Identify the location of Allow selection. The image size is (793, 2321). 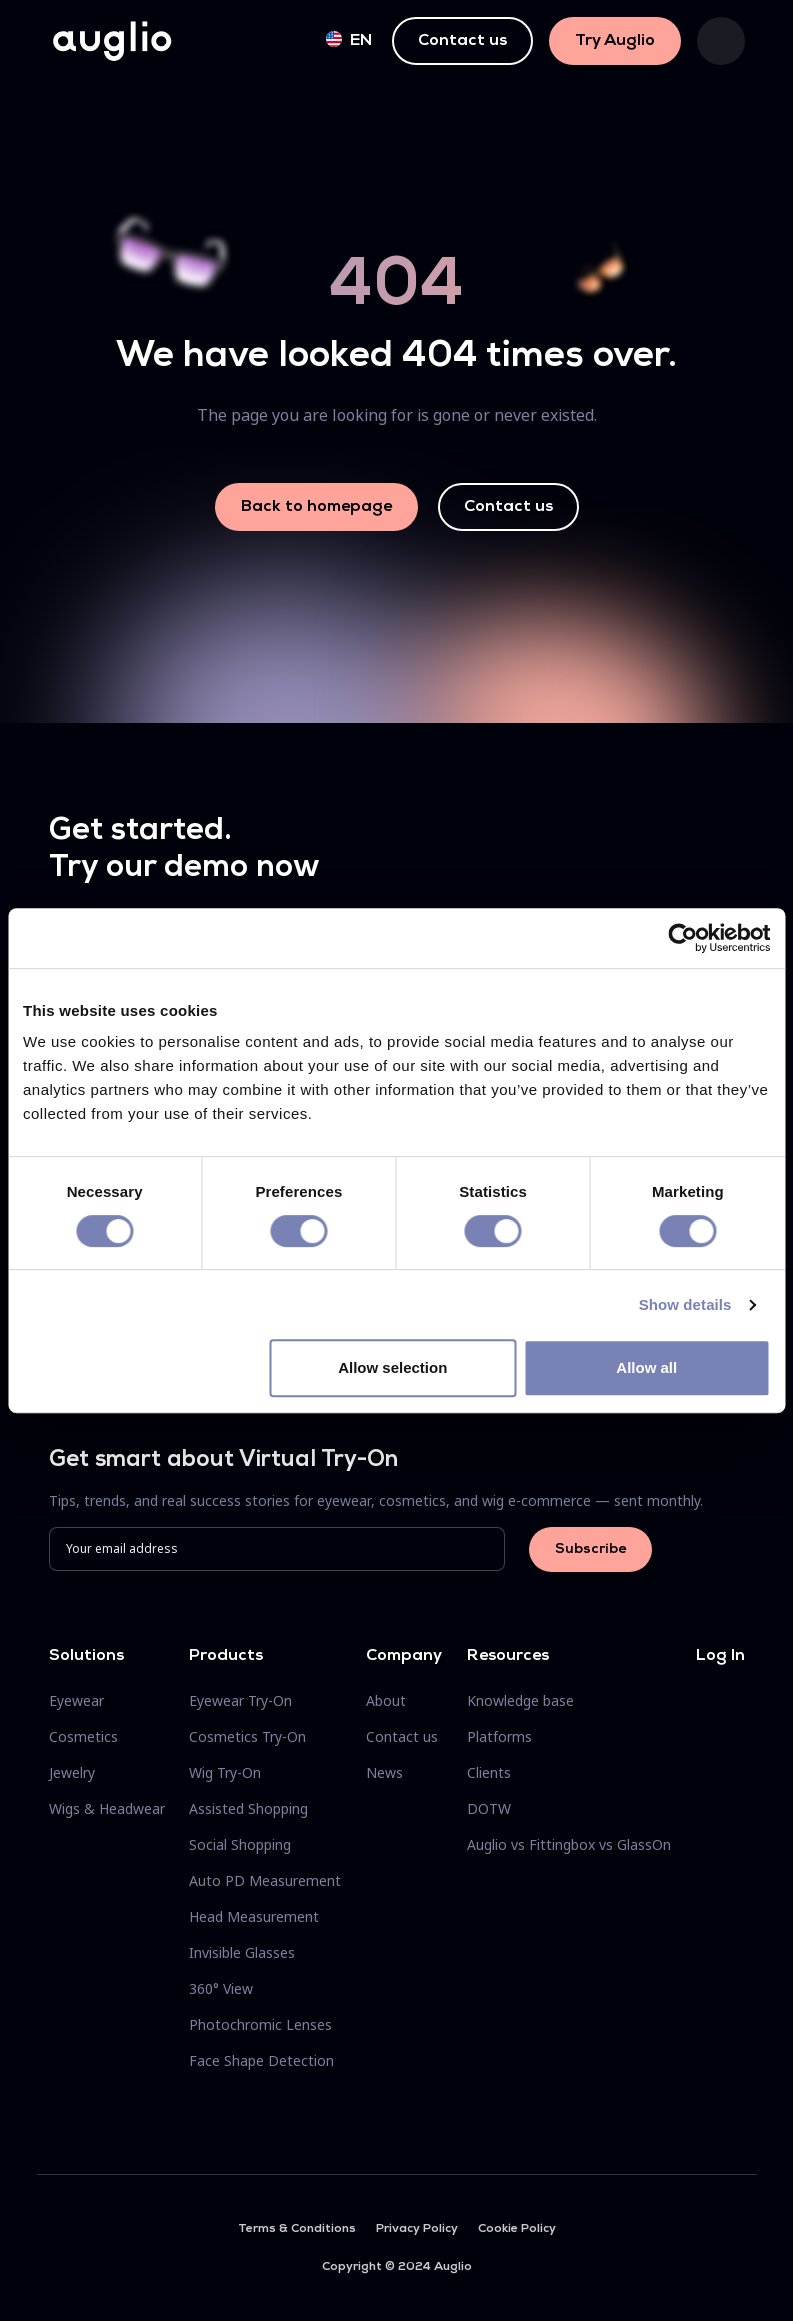
(392, 1367).